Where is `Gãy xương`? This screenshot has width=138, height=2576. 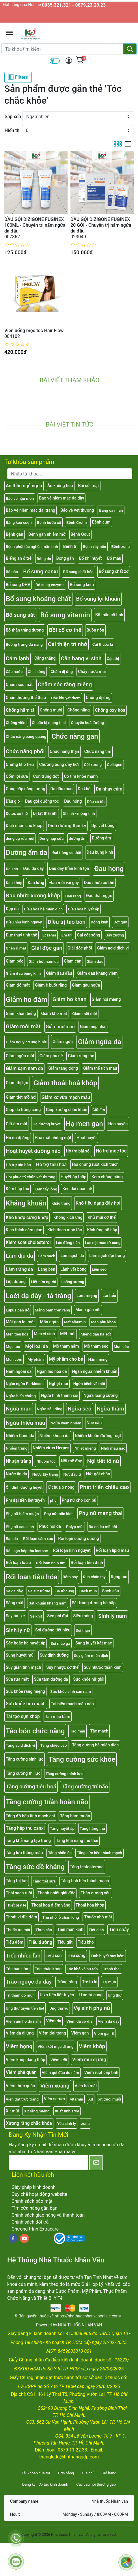 Gãy xương is located at coordinates (114, 935).